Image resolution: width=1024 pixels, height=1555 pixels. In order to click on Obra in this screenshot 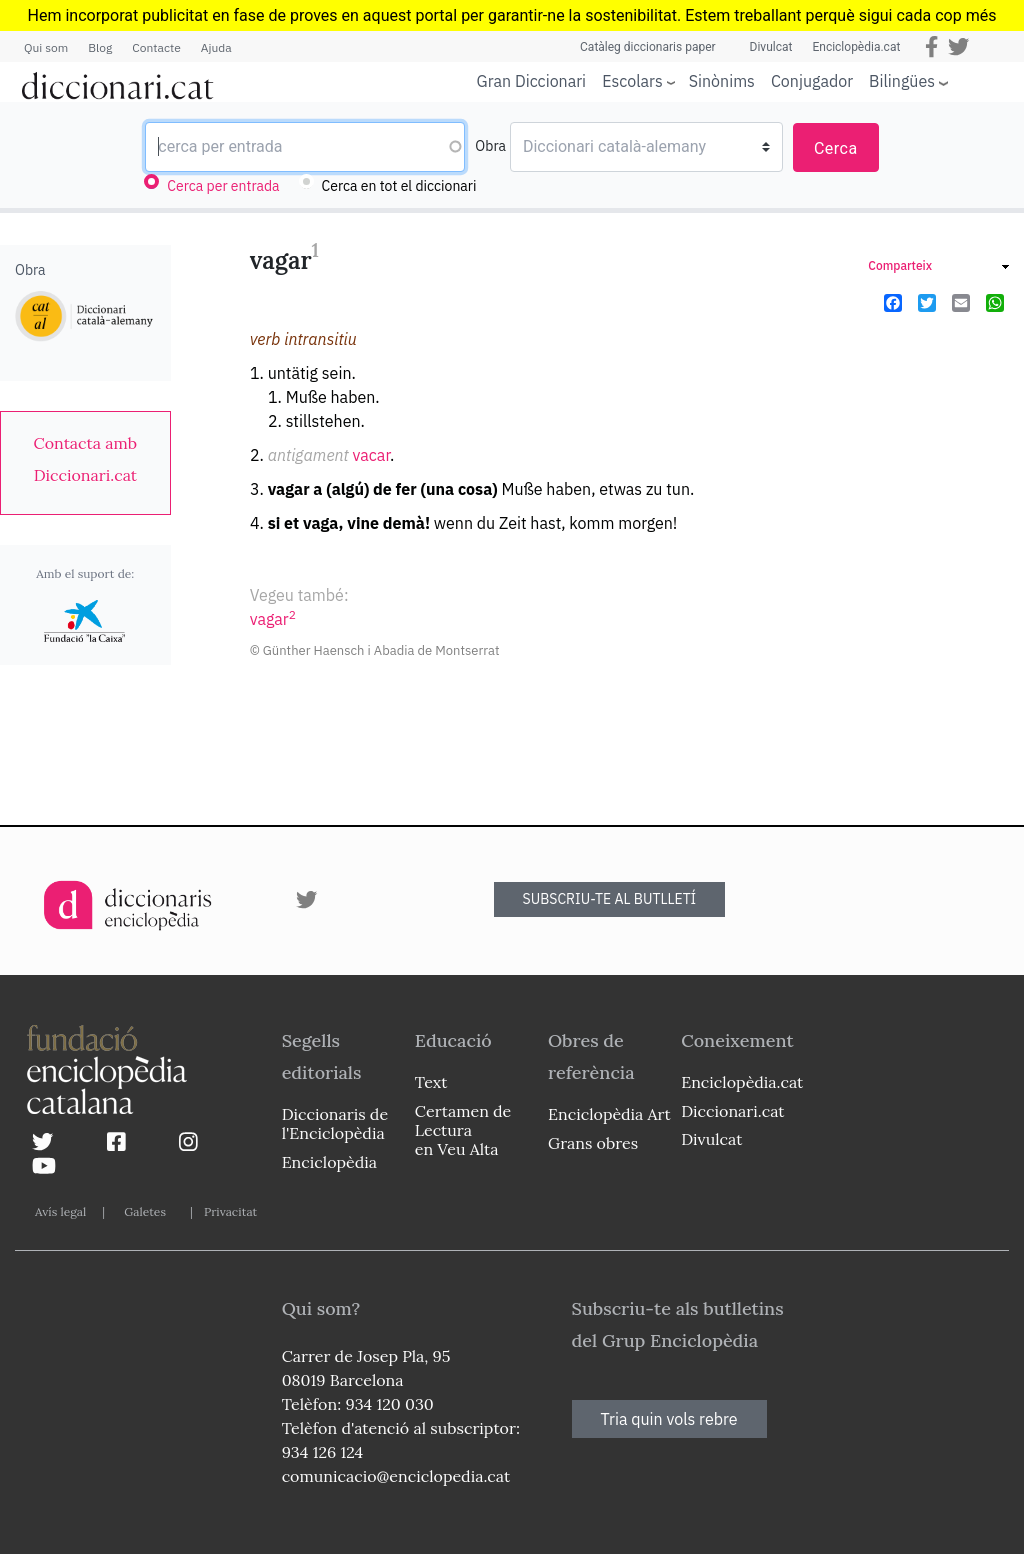, I will do `click(490, 146)`.